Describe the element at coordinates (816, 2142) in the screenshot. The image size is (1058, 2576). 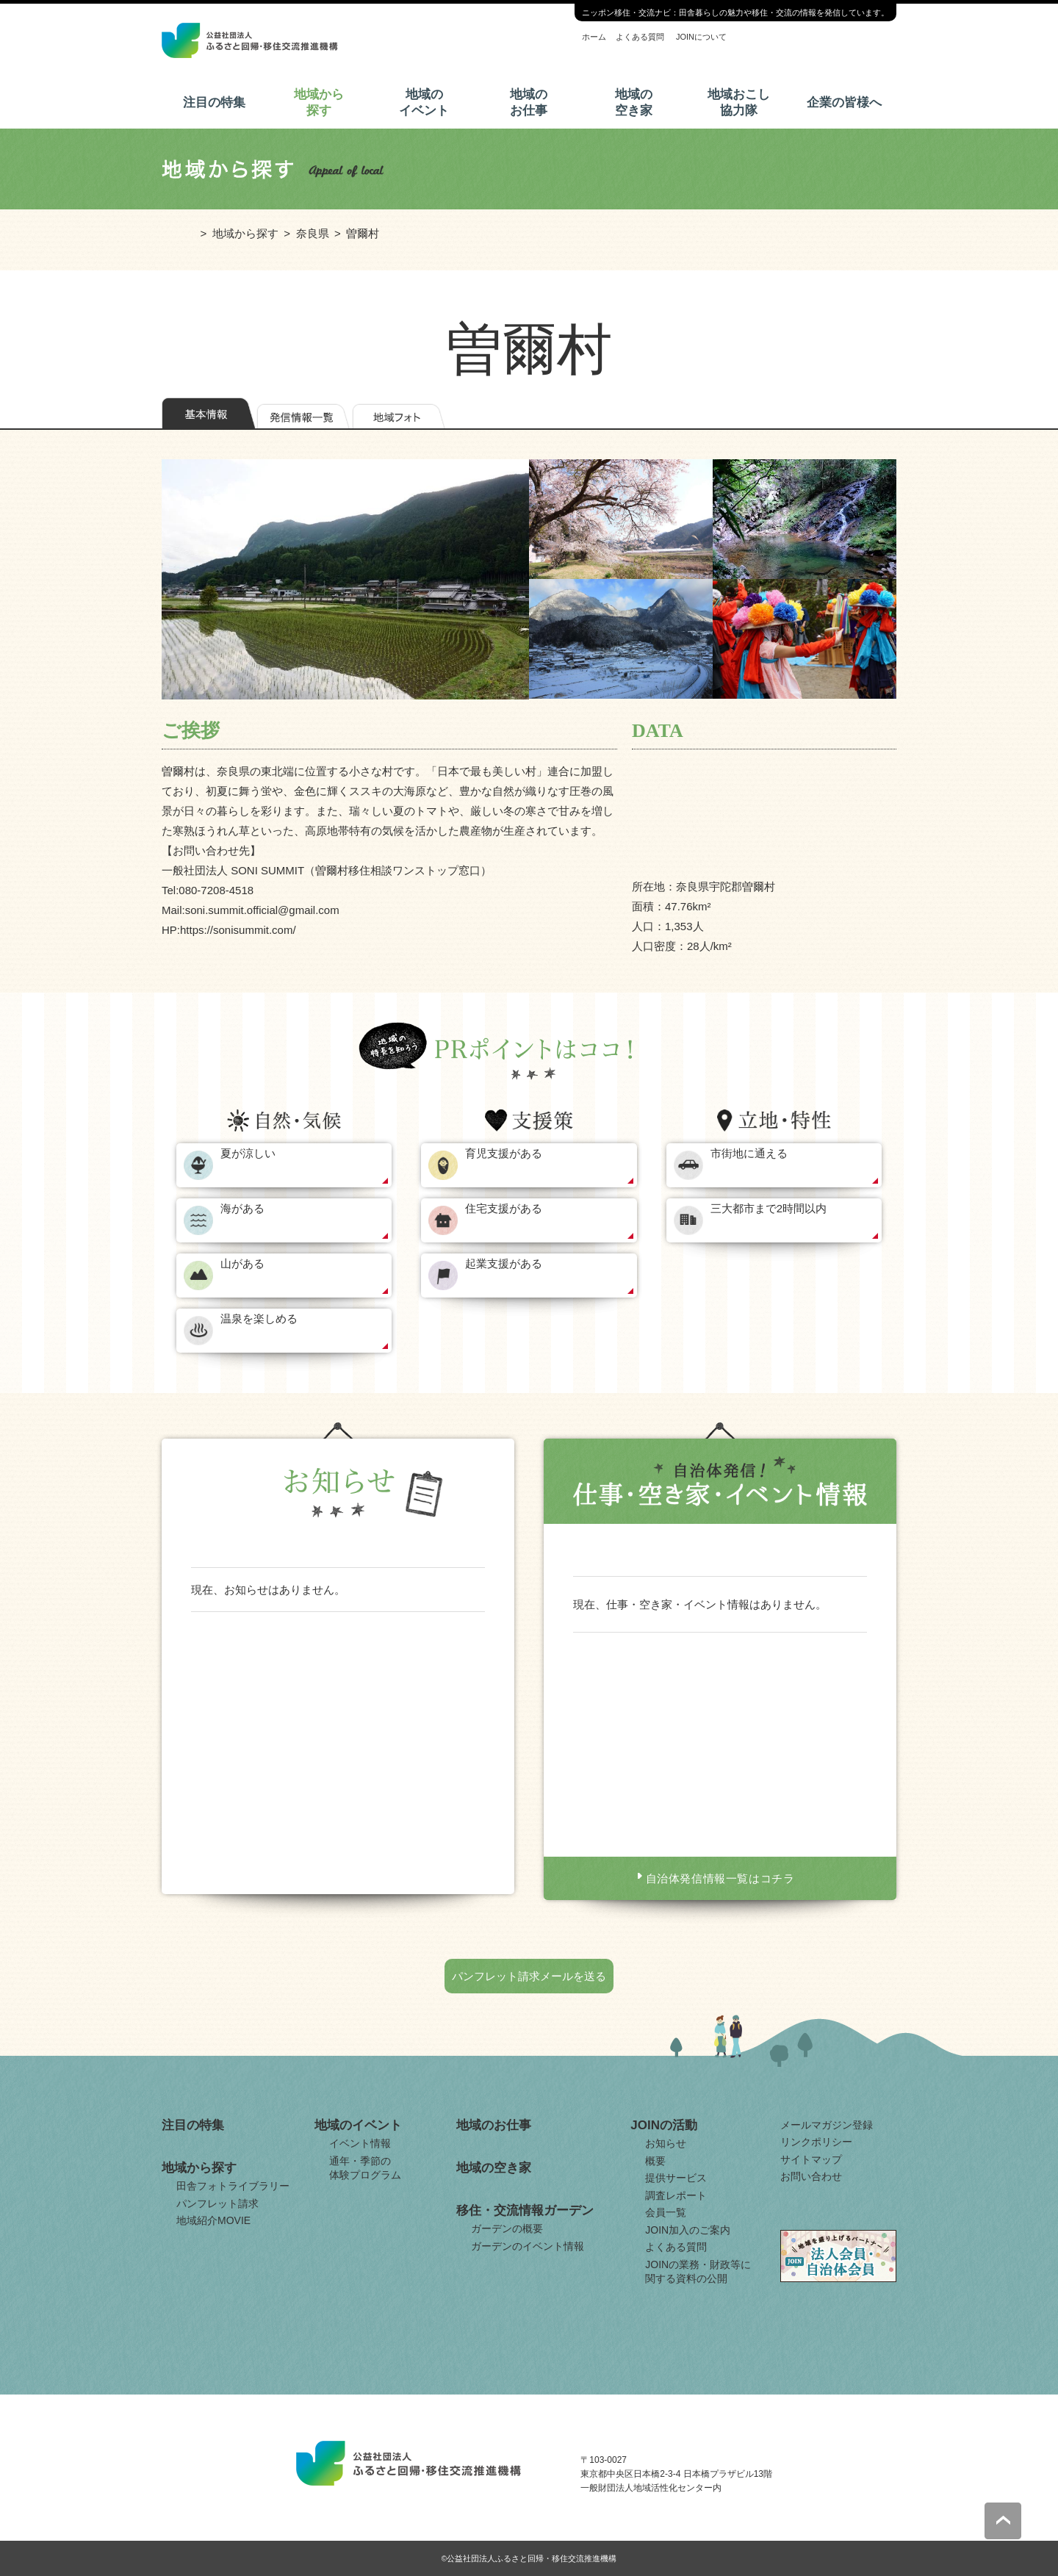
I see `リンクポリシー` at that location.